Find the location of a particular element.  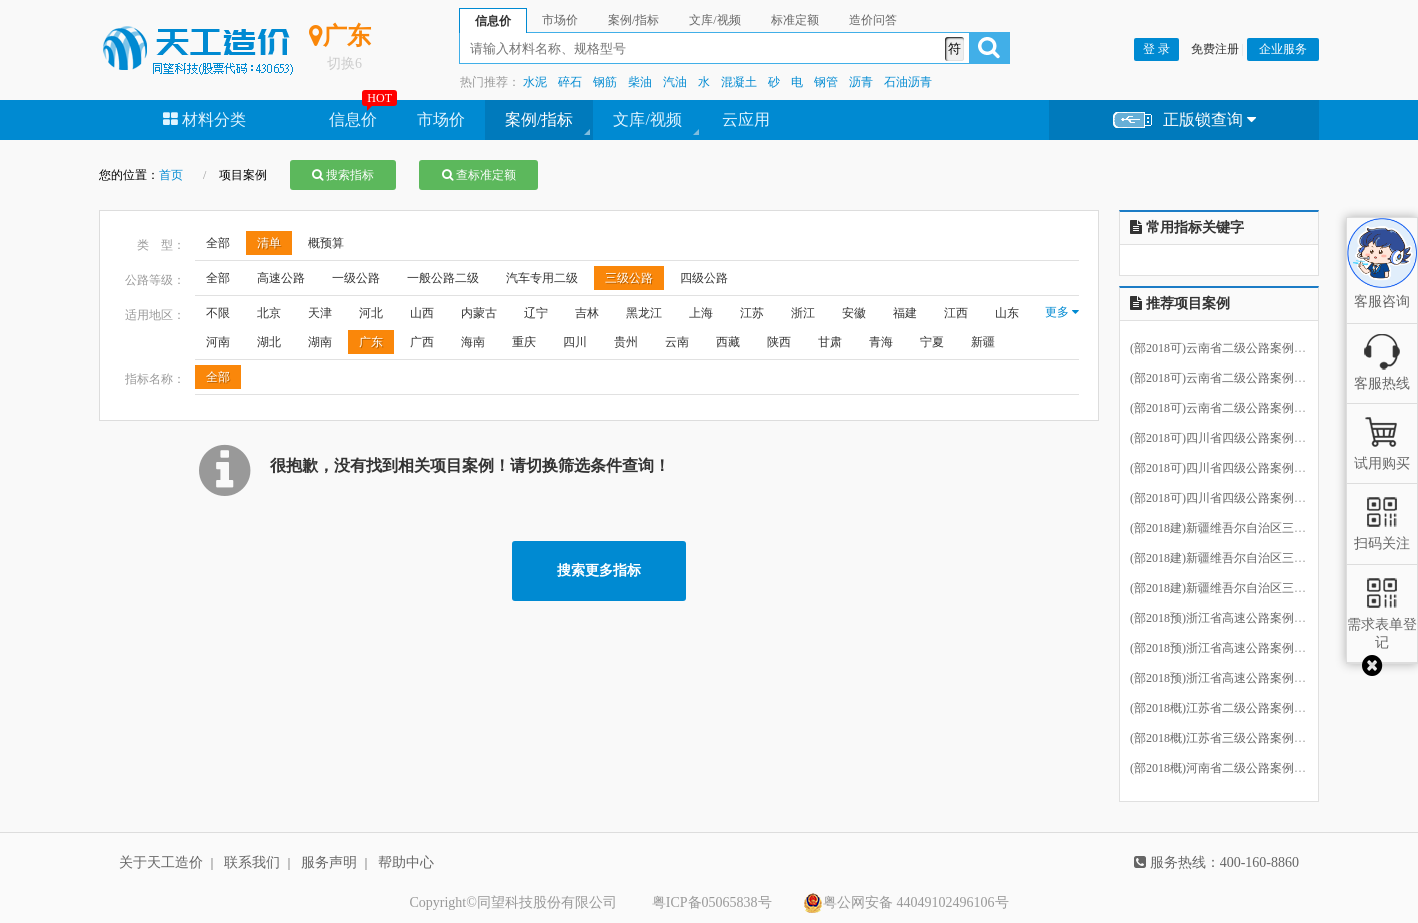

粤ICP备05065838号 is located at coordinates (712, 902).